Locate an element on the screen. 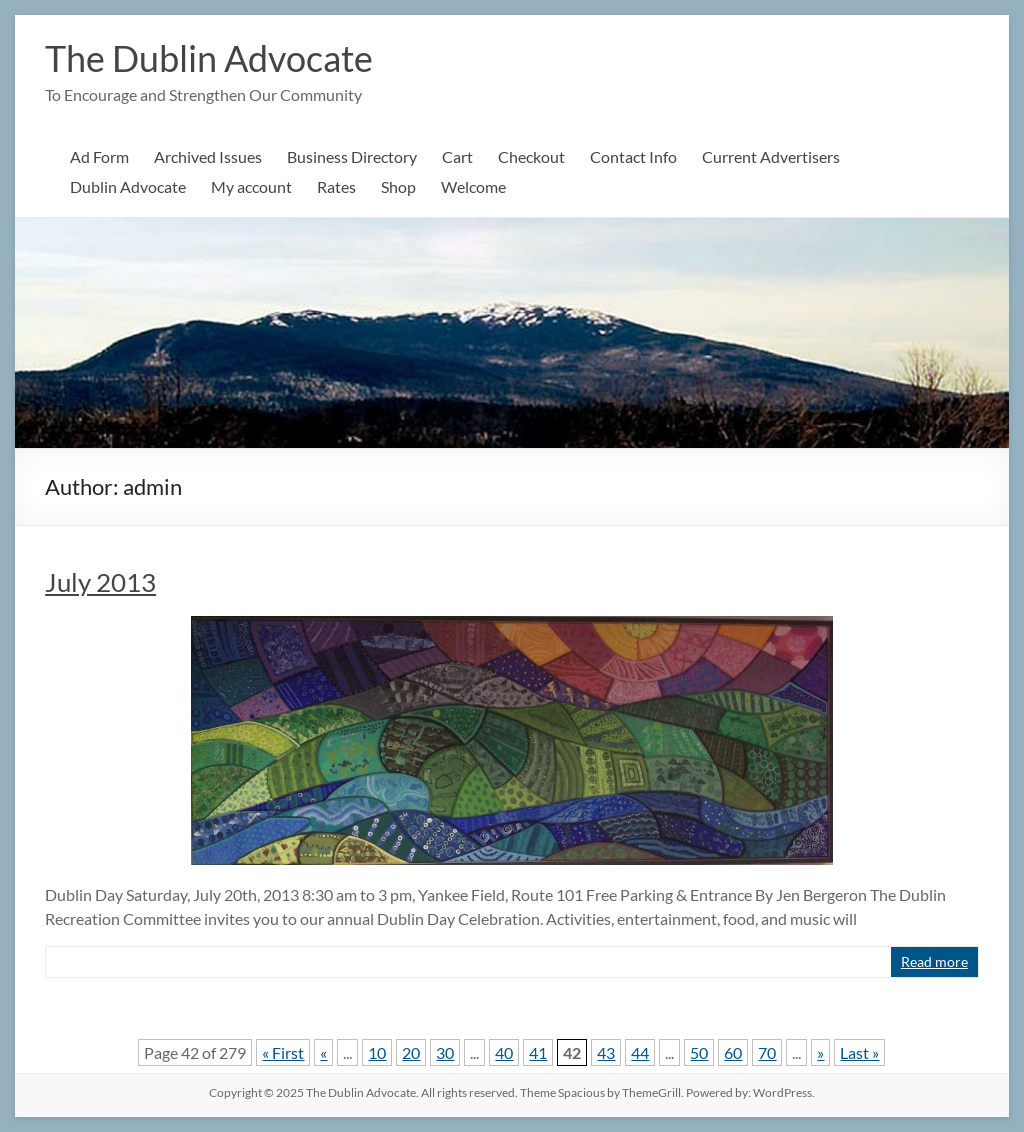  30 is located at coordinates (445, 1052).